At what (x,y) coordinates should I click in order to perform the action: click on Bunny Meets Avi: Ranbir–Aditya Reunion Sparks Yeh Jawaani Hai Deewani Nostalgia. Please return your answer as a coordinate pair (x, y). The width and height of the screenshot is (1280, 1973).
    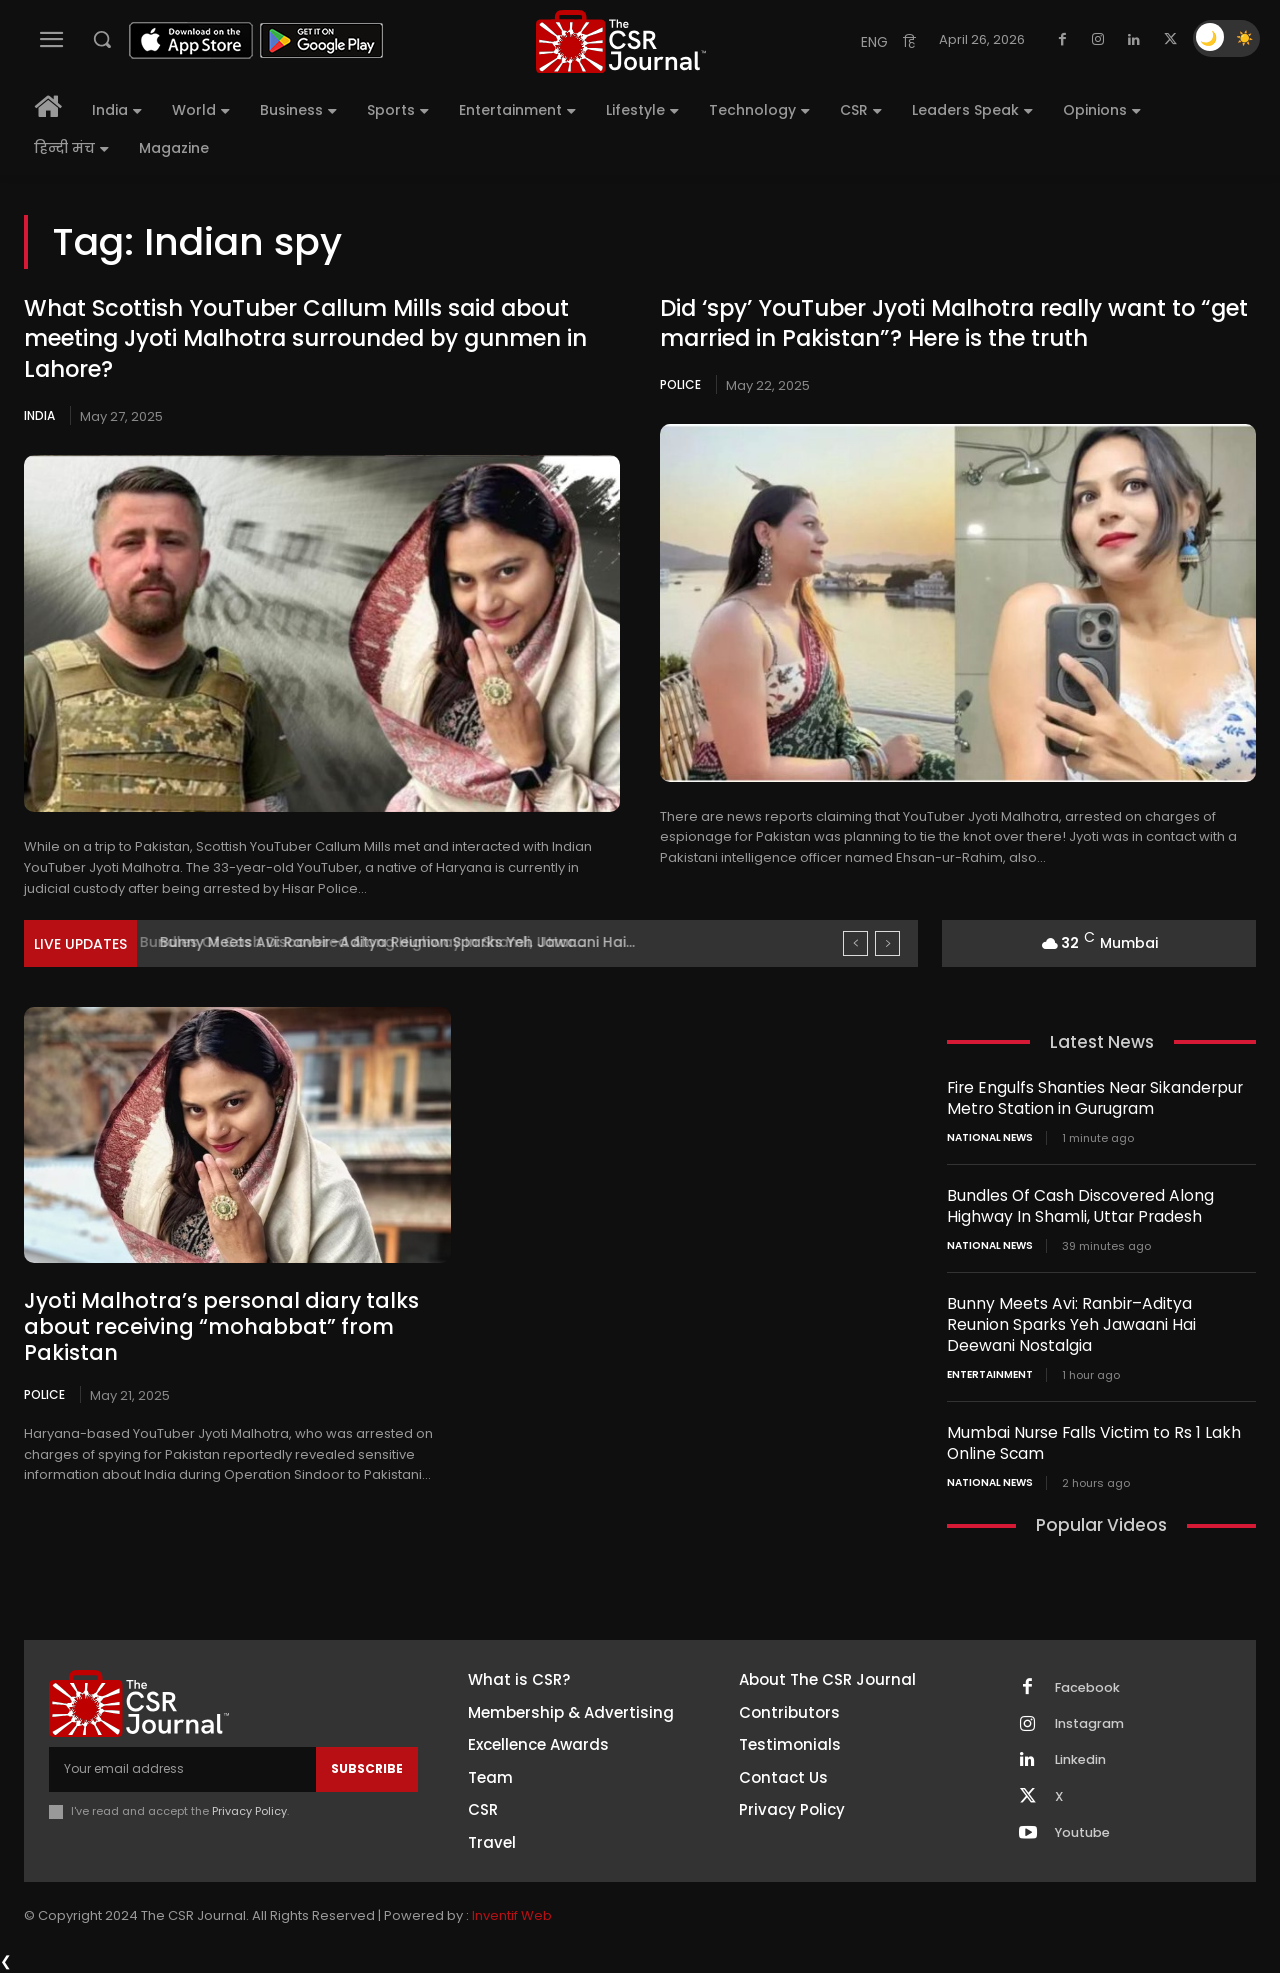
    Looking at the image, I should click on (1094, 1324).